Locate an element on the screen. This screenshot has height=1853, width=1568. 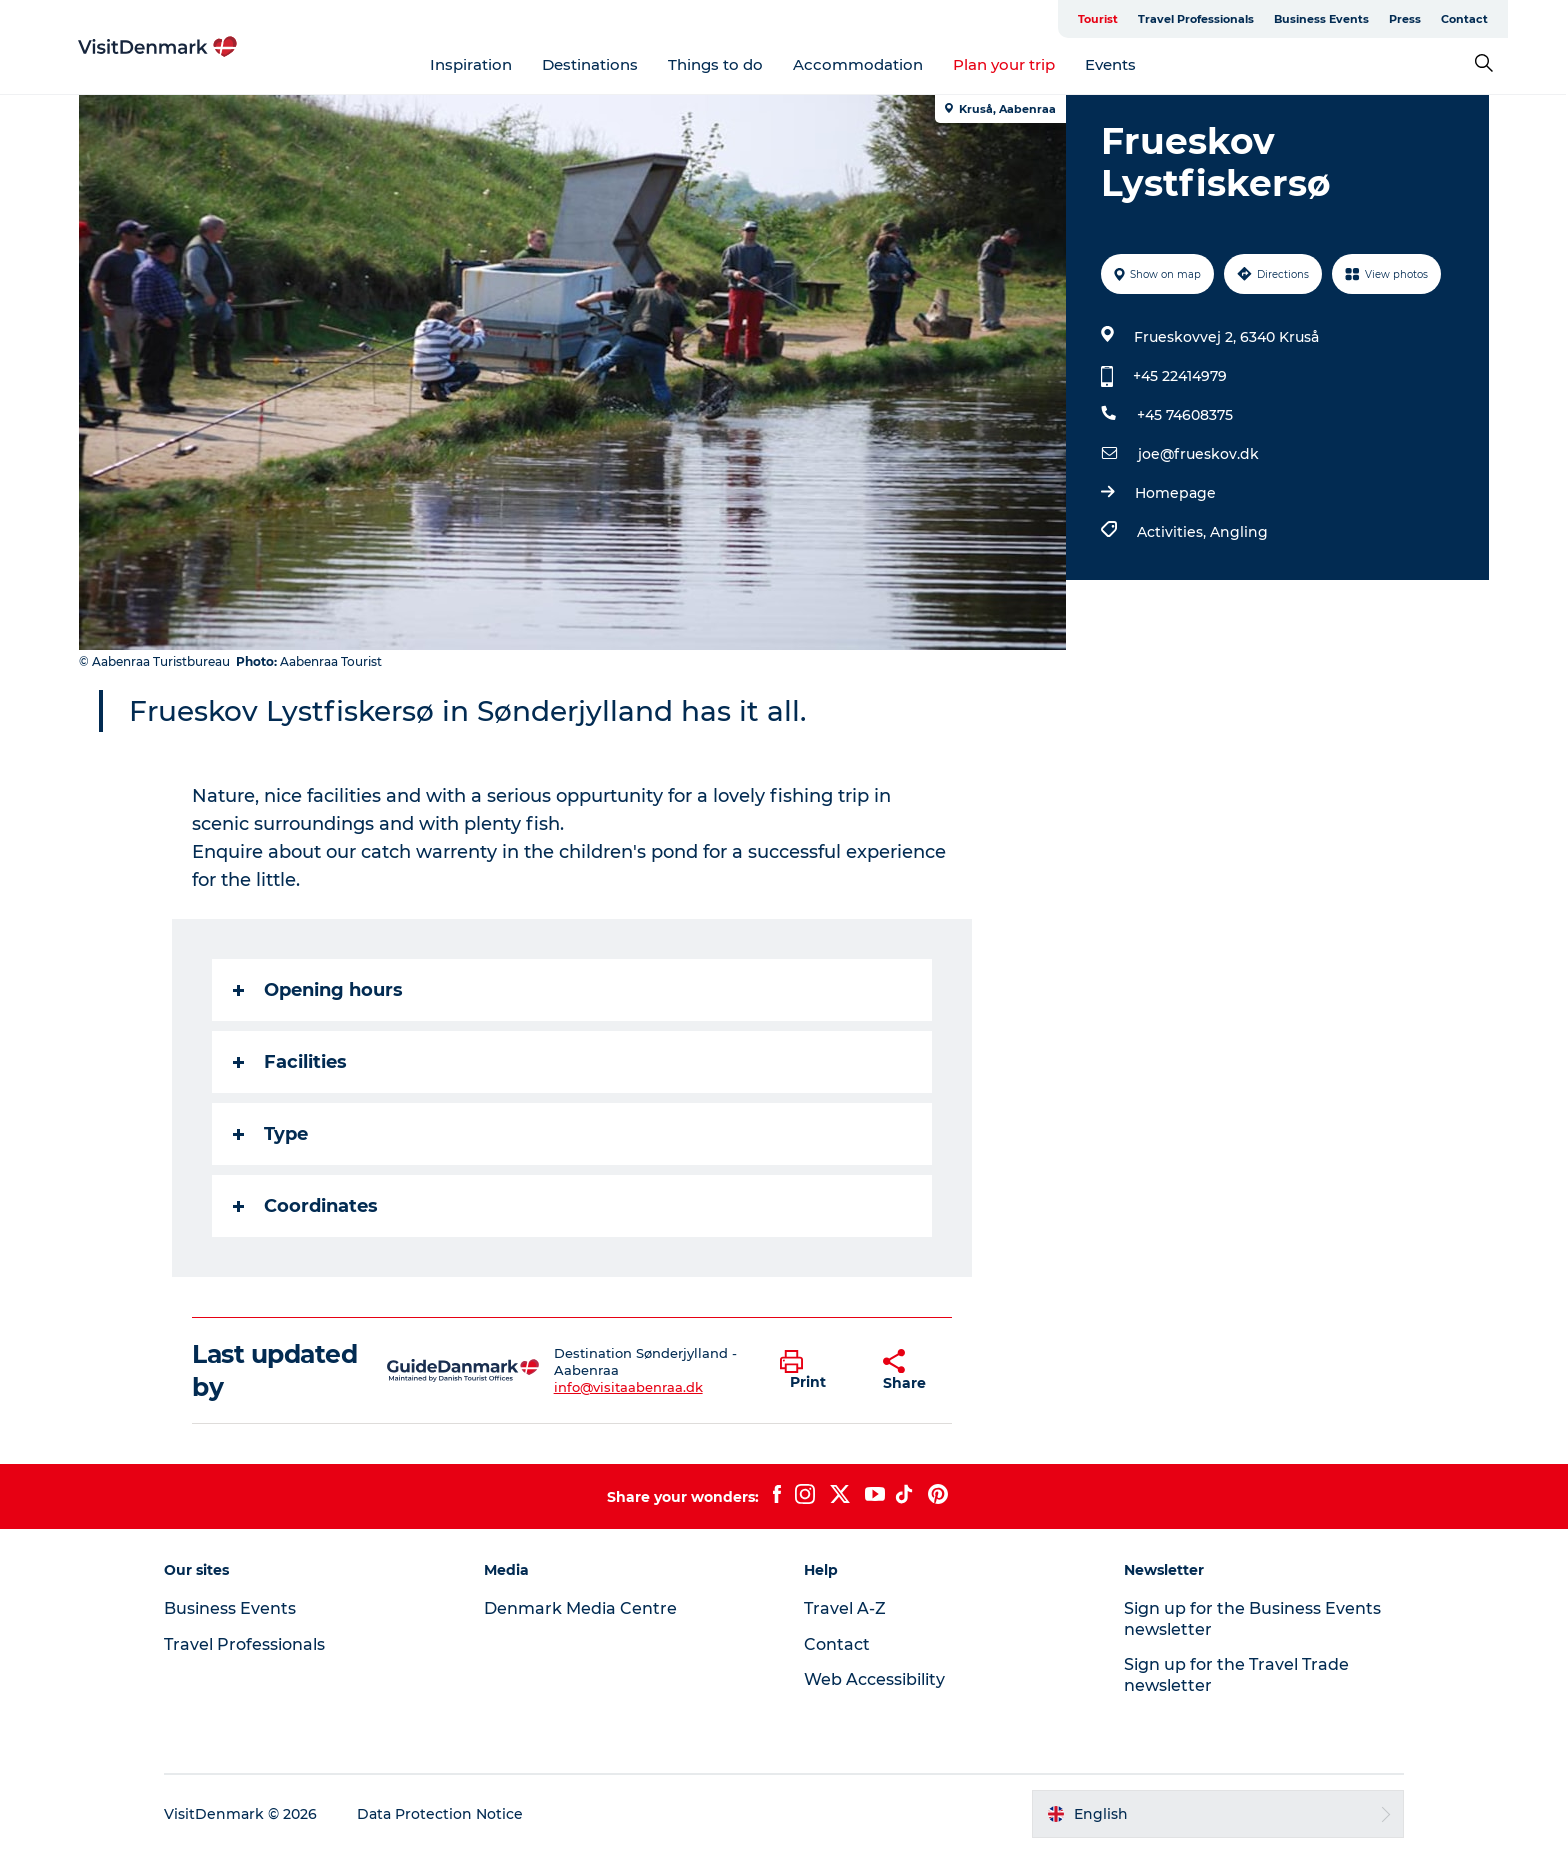
Plan your trip is located at coordinates (1005, 64).